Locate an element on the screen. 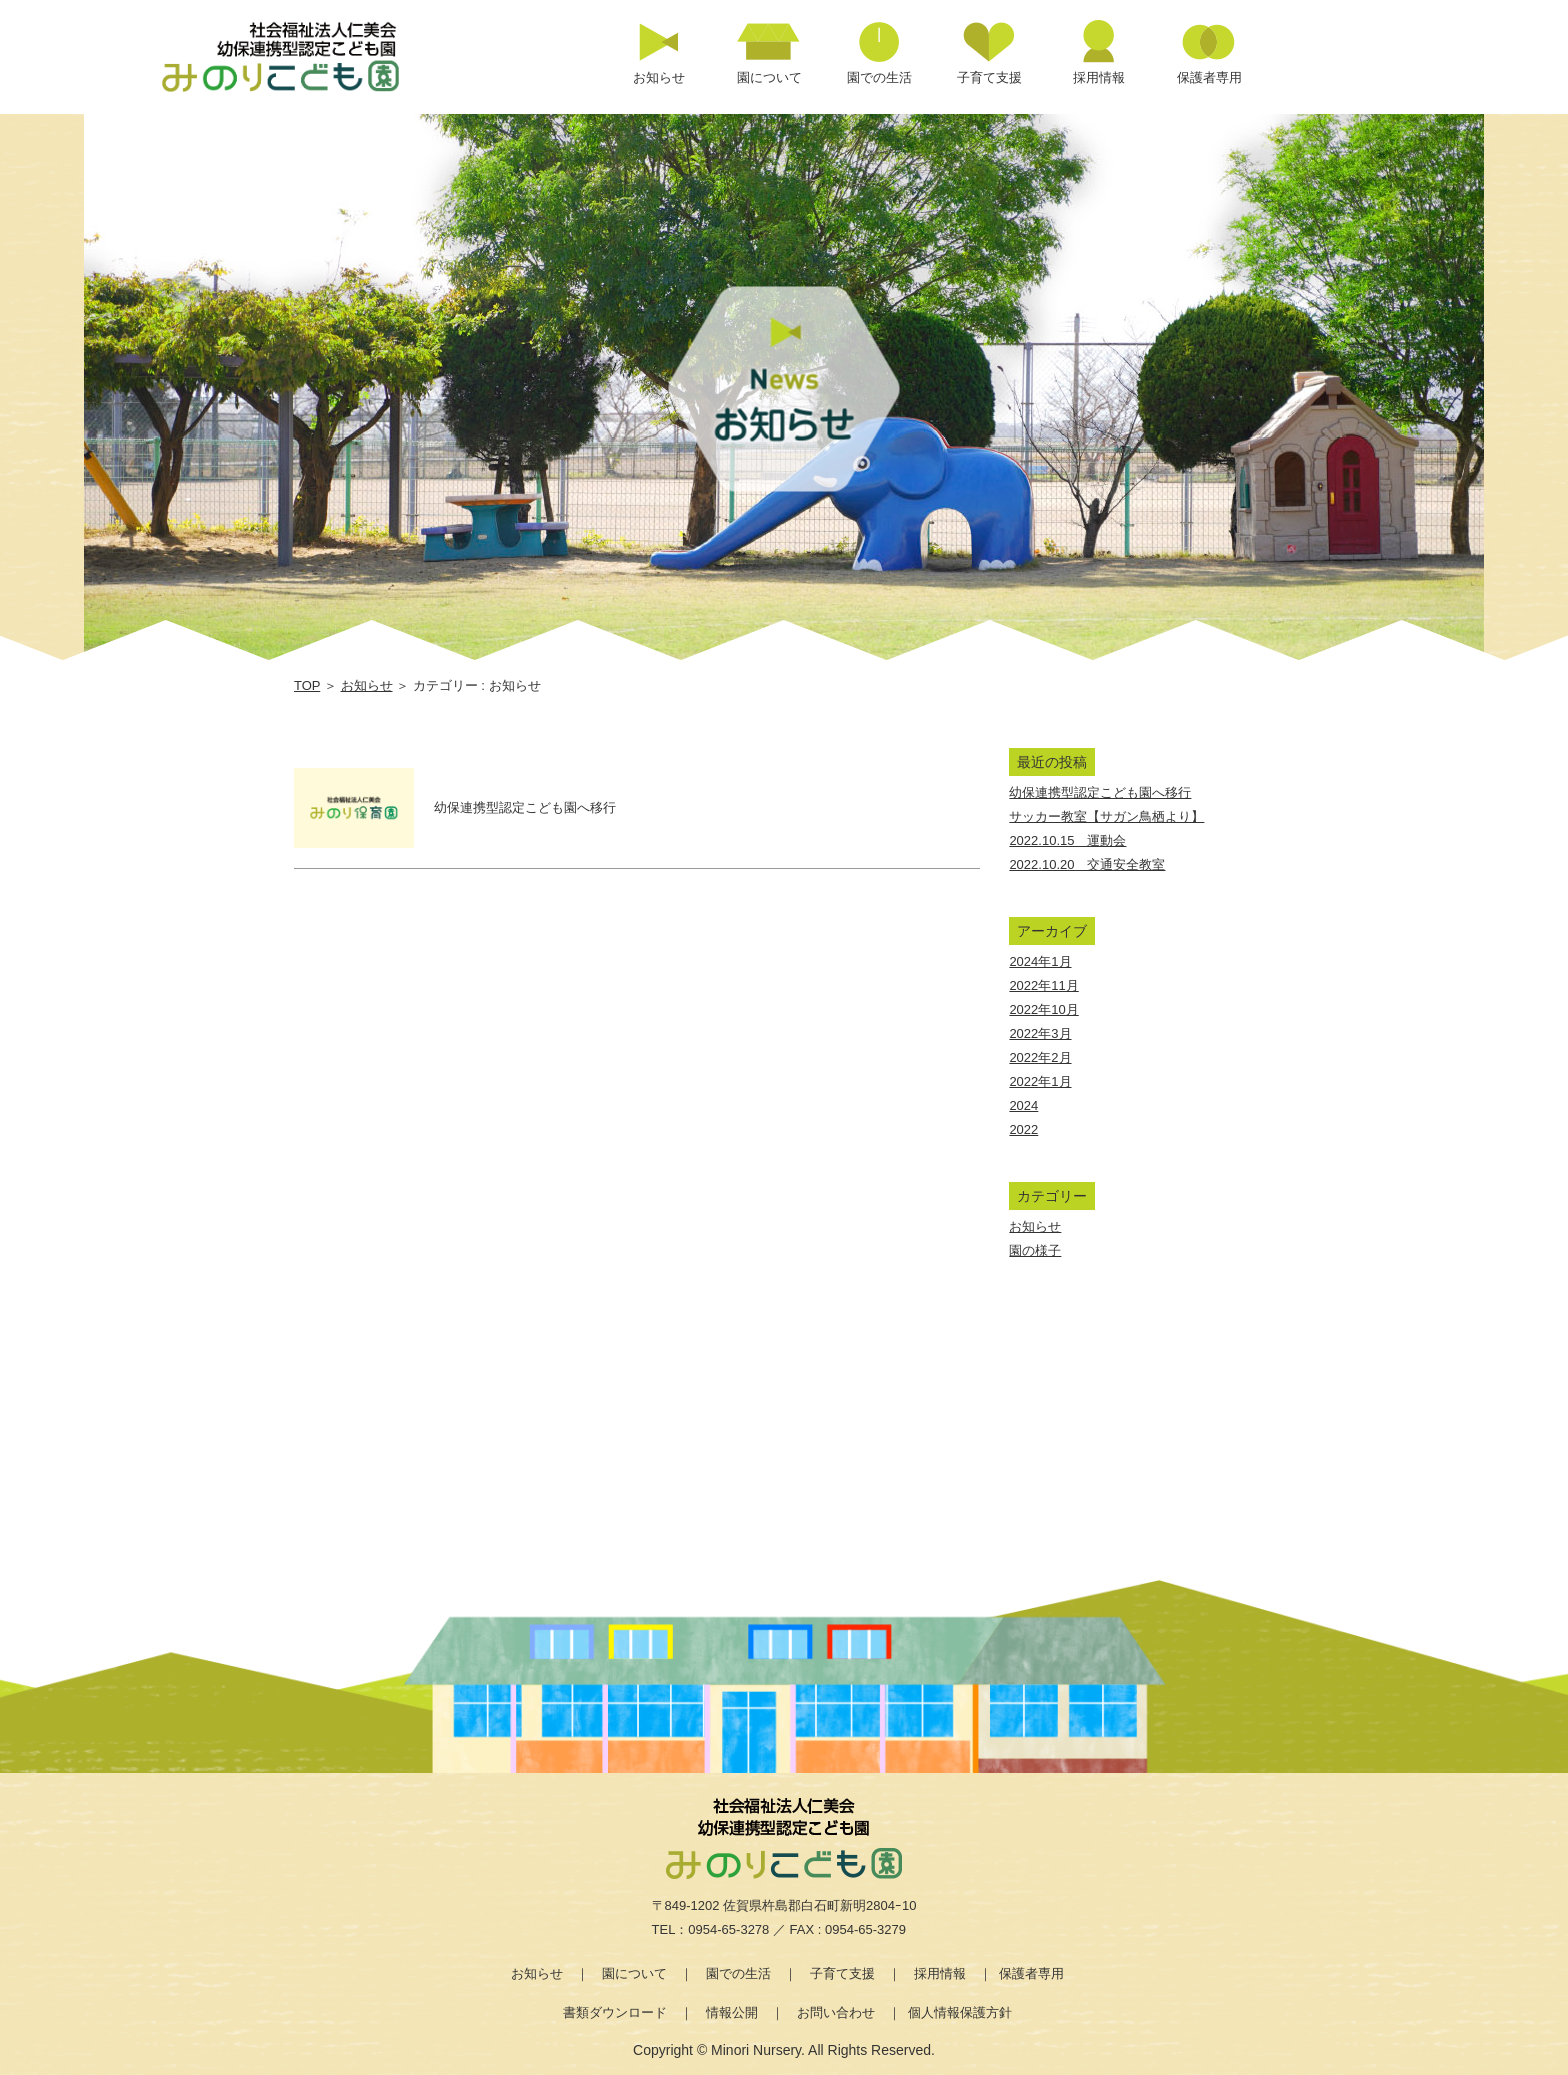 The height and width of the screenshot is (2075, 1568). 2022年10月 is located at coordinates (1043, 1009).